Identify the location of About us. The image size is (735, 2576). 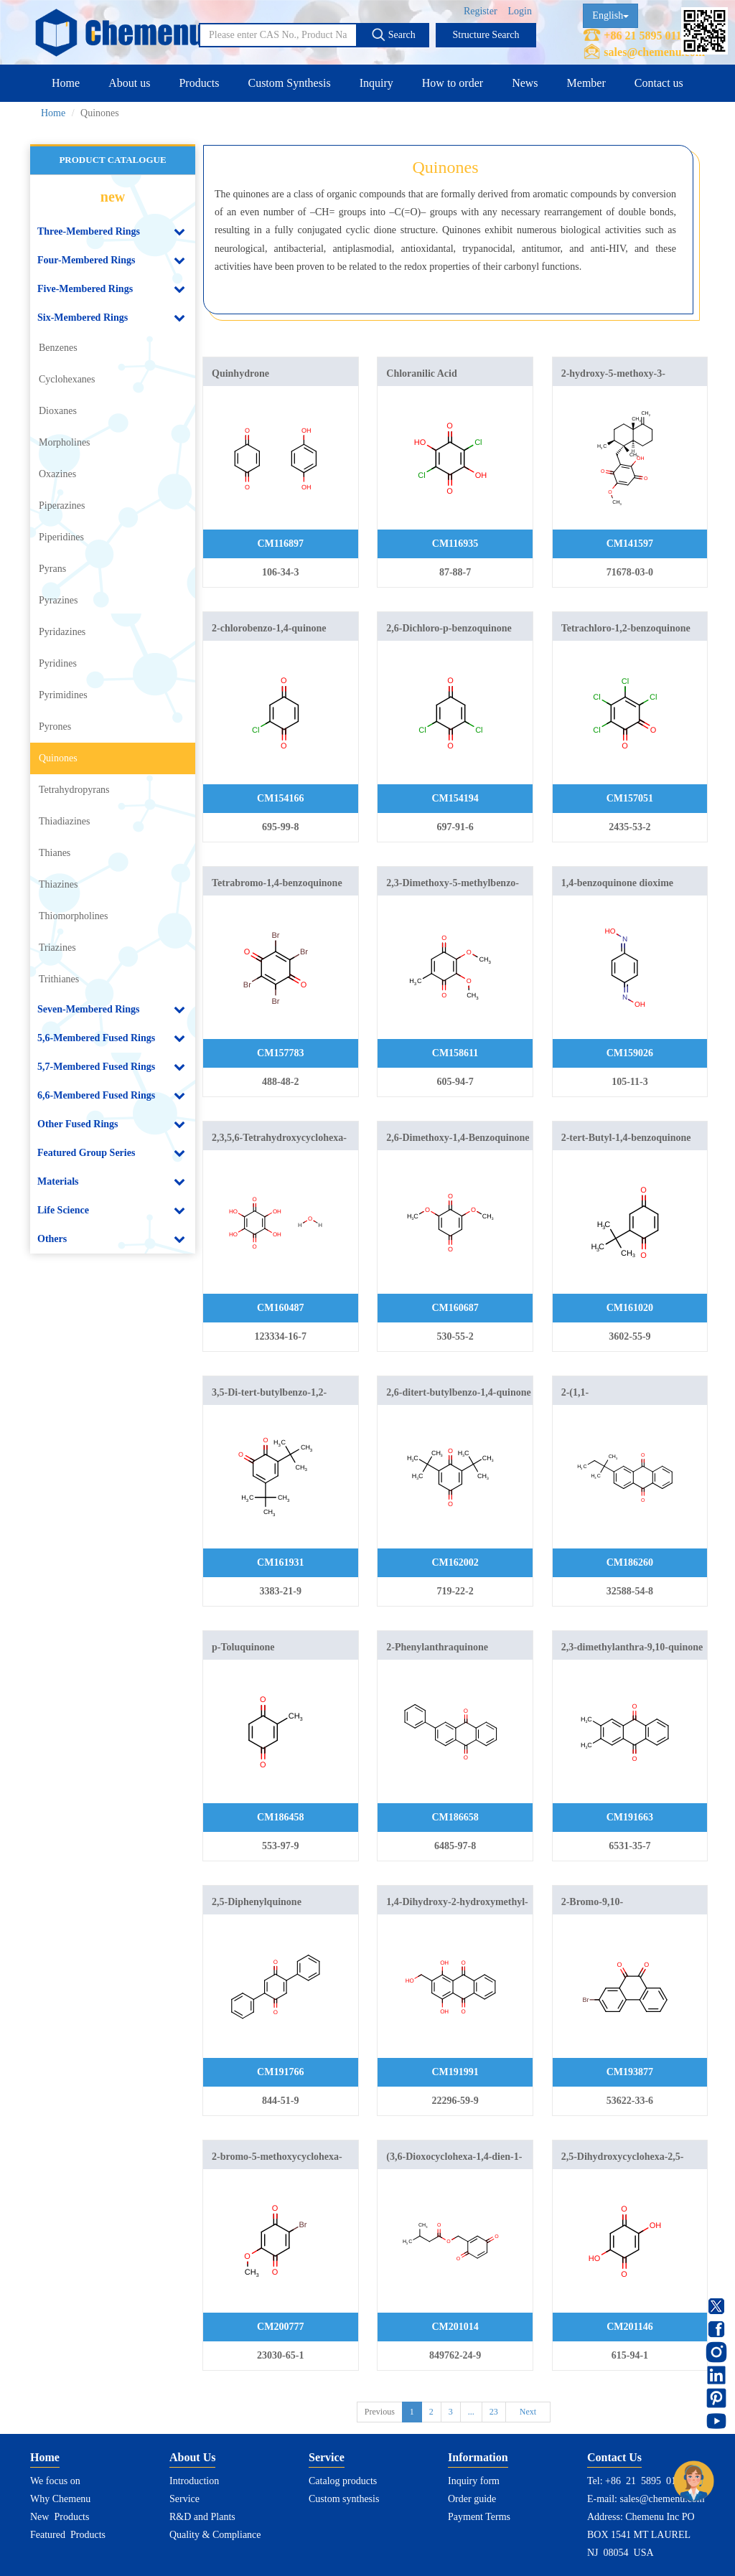
(129, 83).